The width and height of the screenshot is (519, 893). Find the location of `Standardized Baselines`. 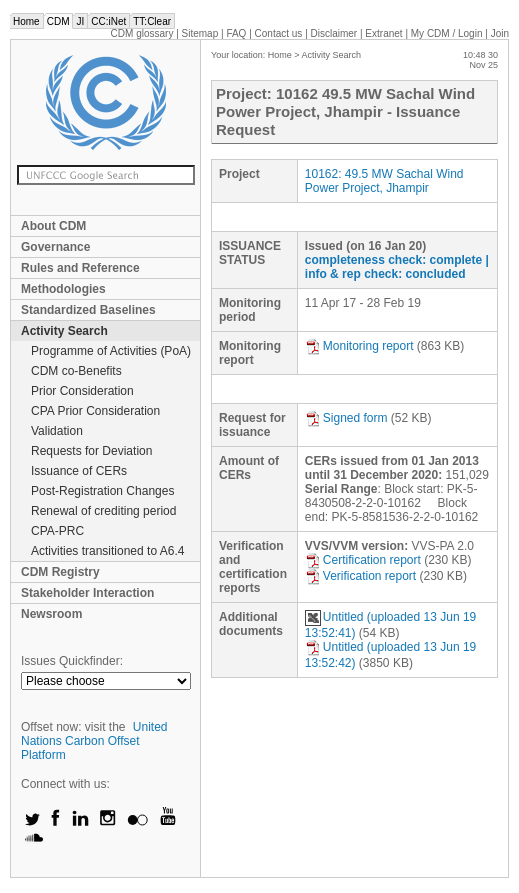

Standardized Baselines is located at coordinates (88, 310).